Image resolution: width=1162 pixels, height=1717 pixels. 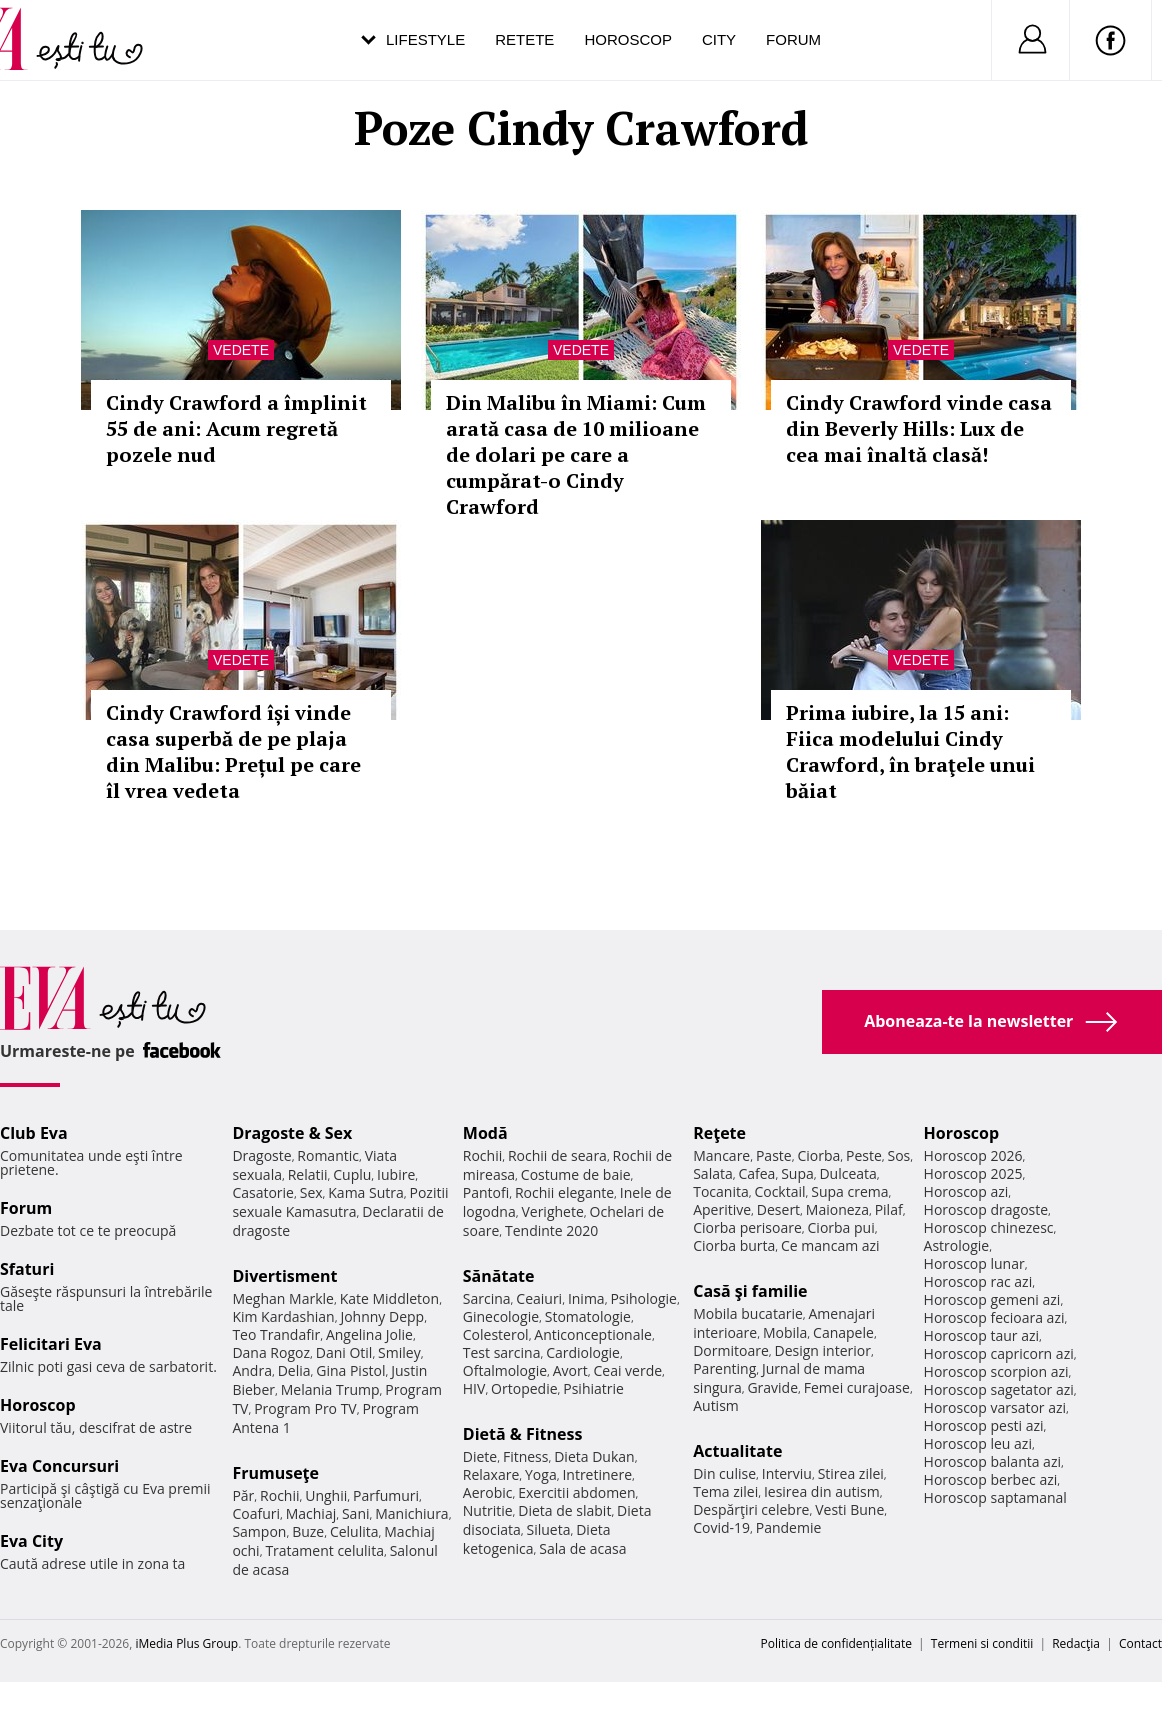 I want to click on Sampon, so click(x=259, y=1531).